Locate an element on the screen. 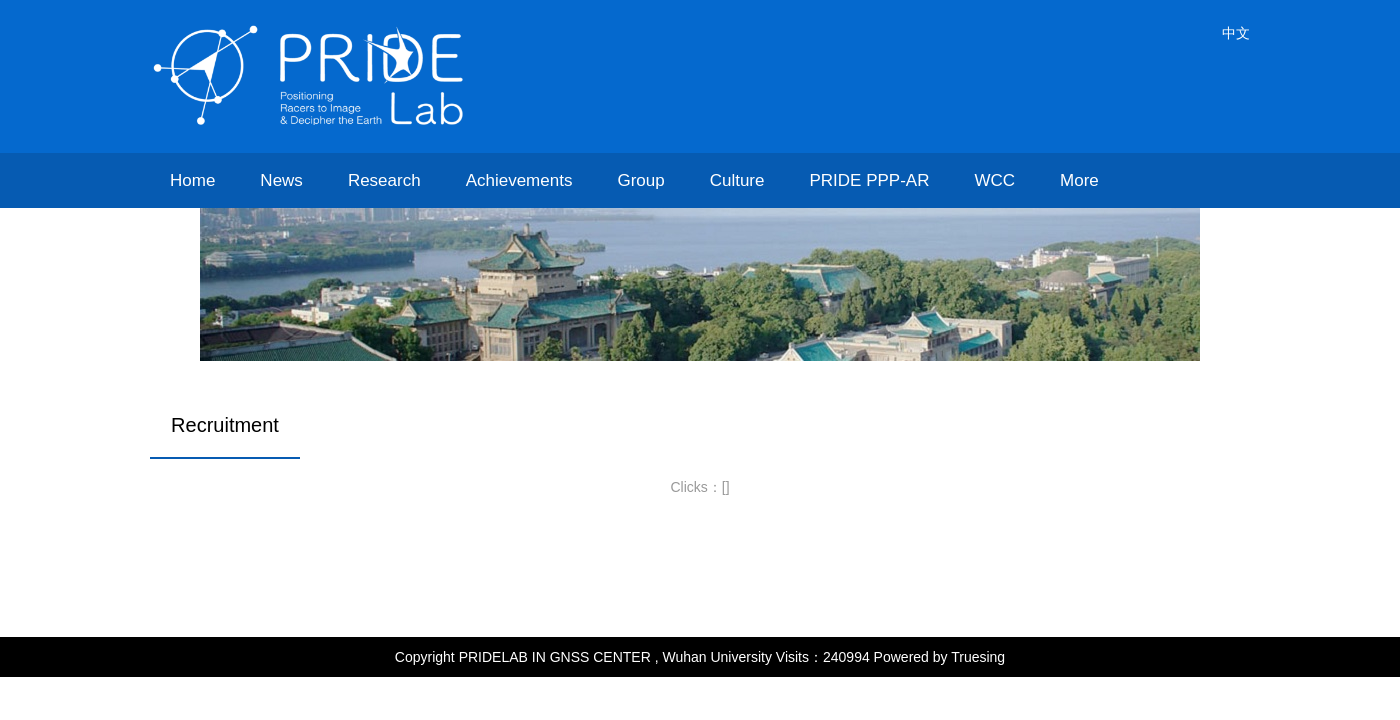  Culture is located at coordinates (737, 180).